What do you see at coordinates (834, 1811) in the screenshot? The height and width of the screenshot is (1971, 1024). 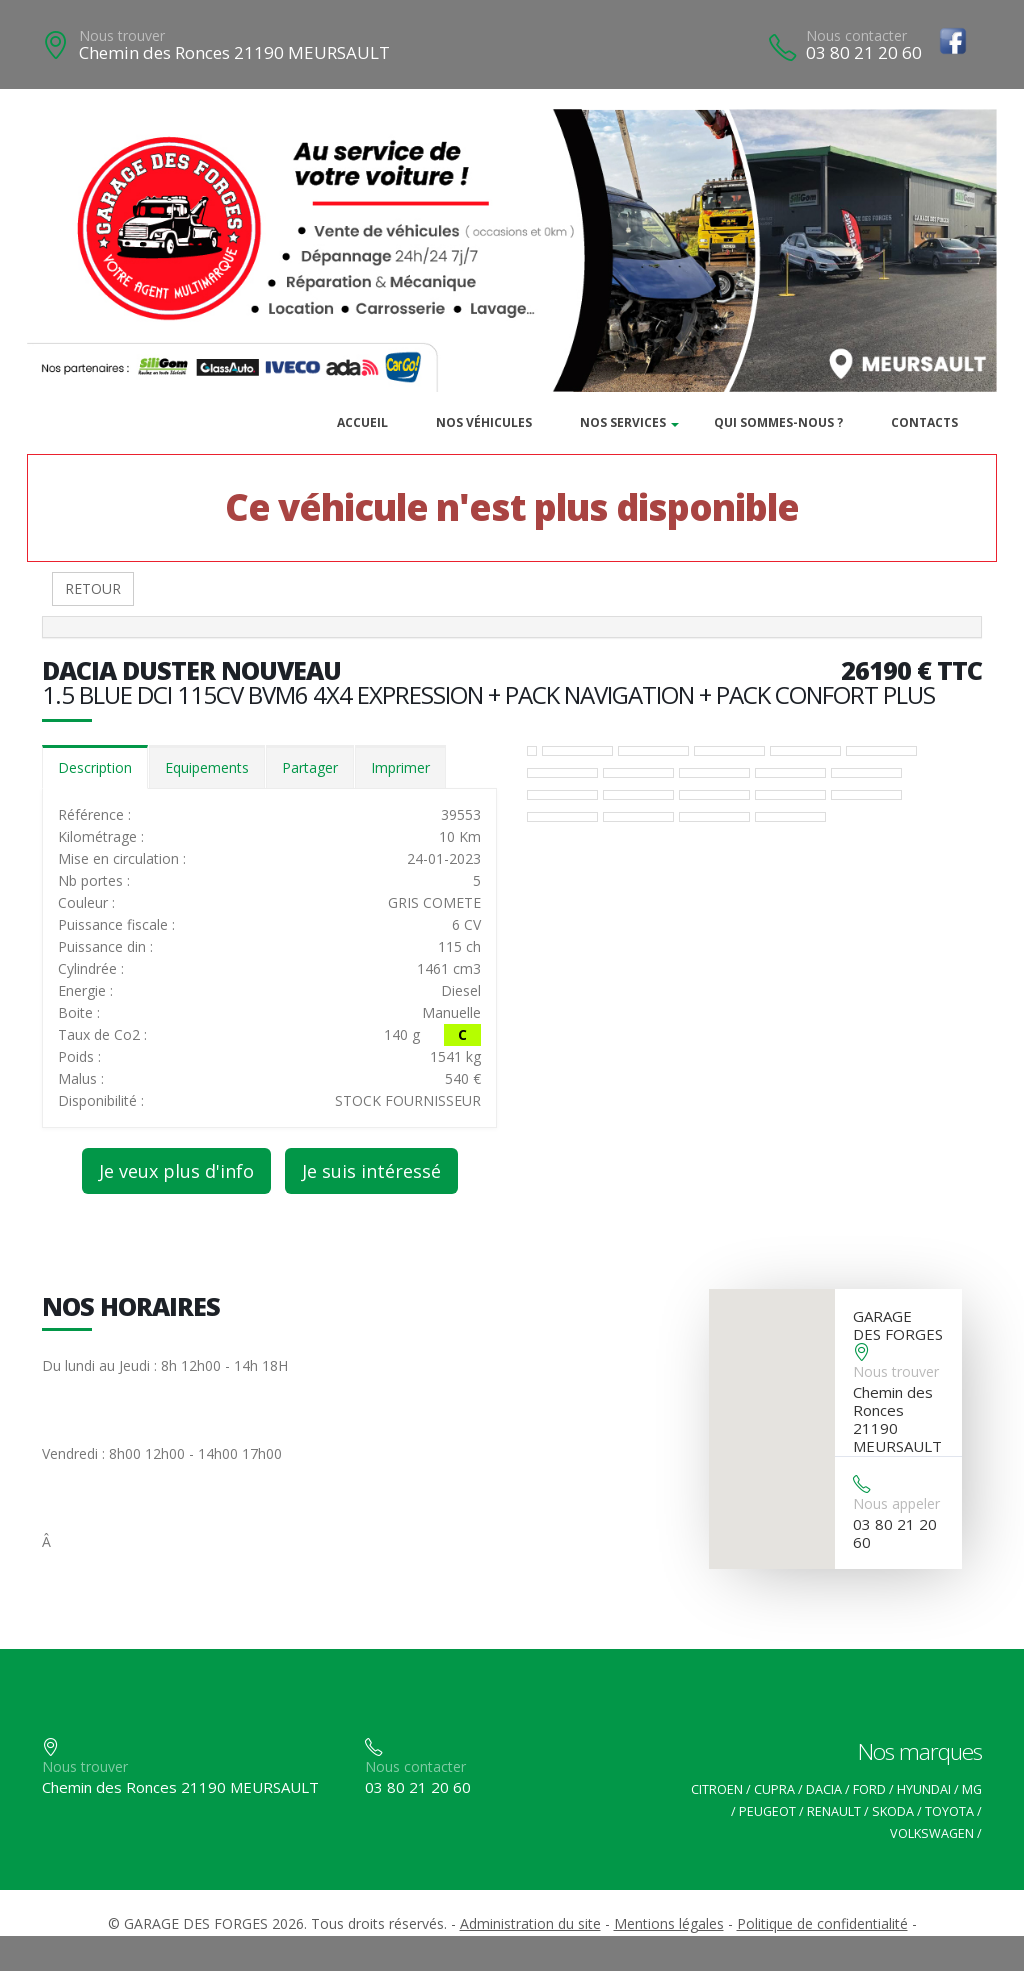 I see `RENAULT` at bounding box center [834, 1811].